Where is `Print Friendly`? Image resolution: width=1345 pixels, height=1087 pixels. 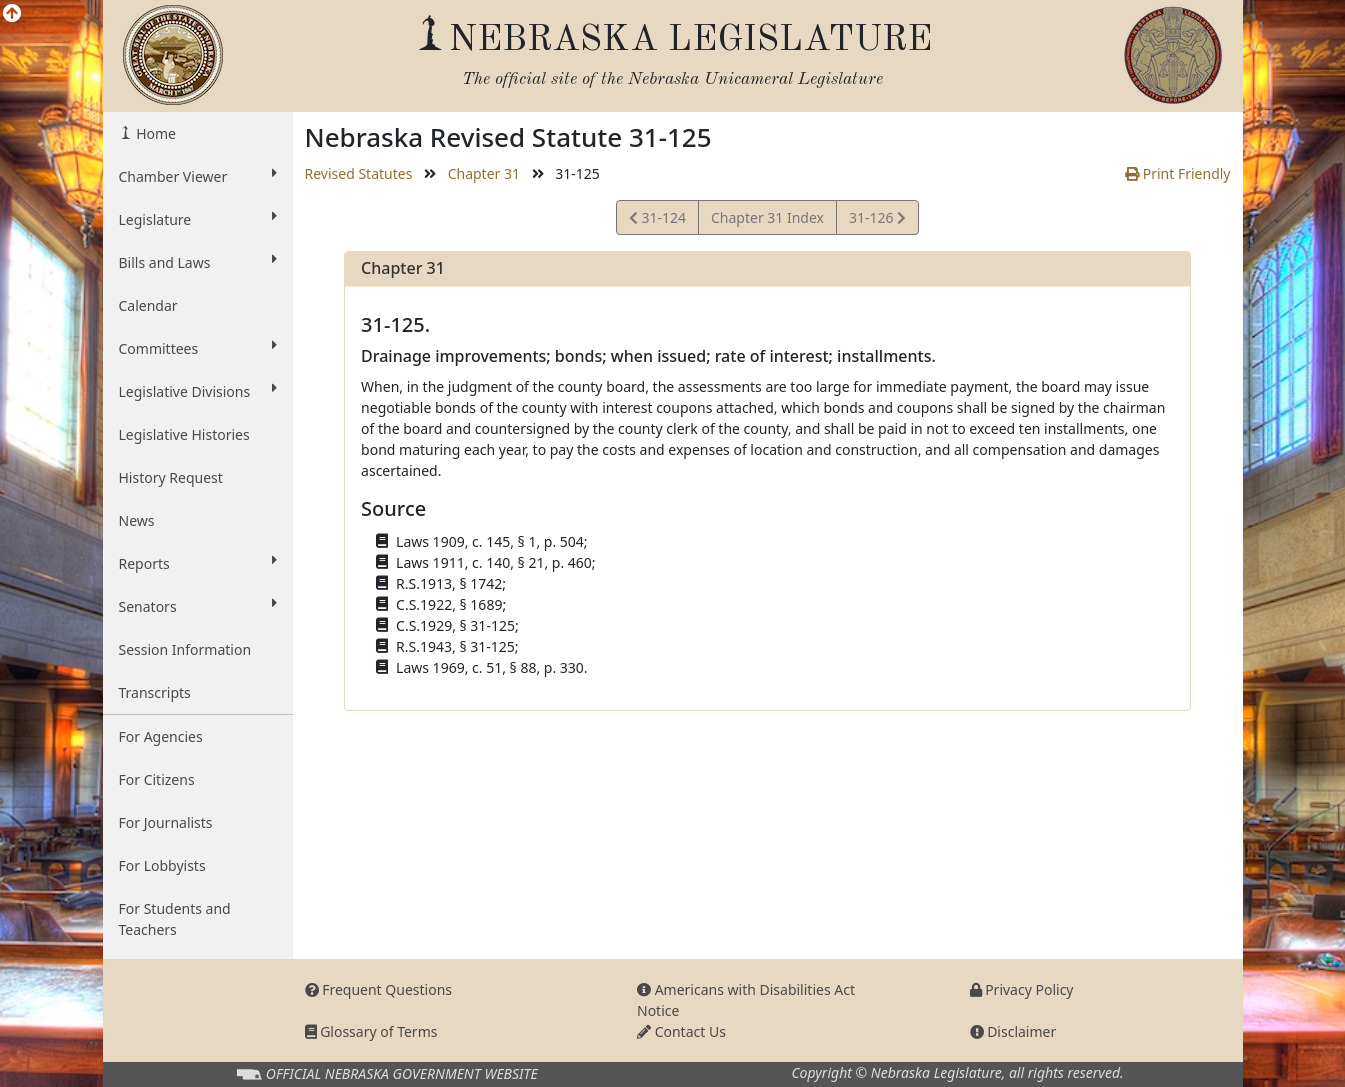 Print Friendly is located at coordinates (1177, 173).